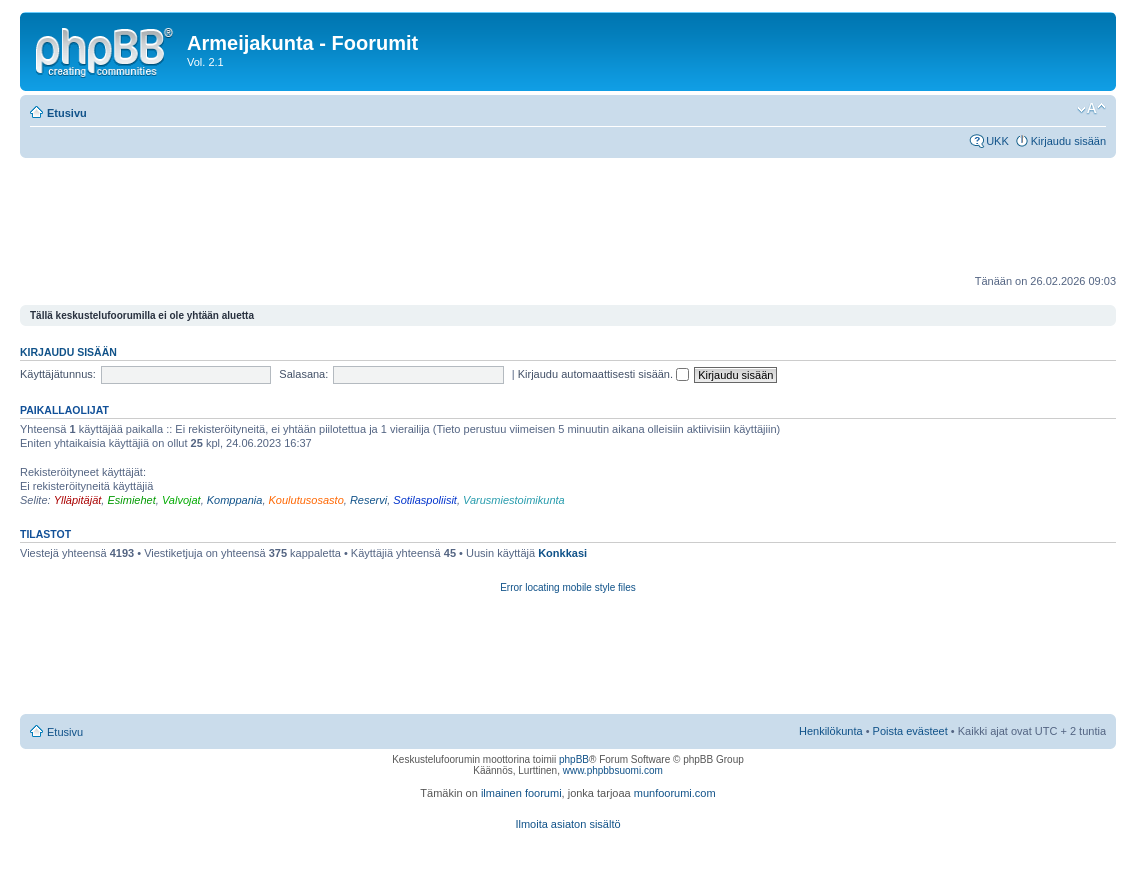 This screenshot has height=875, width=1136. I want to click on www.phpbbsuomi.com, so click(613, 770).